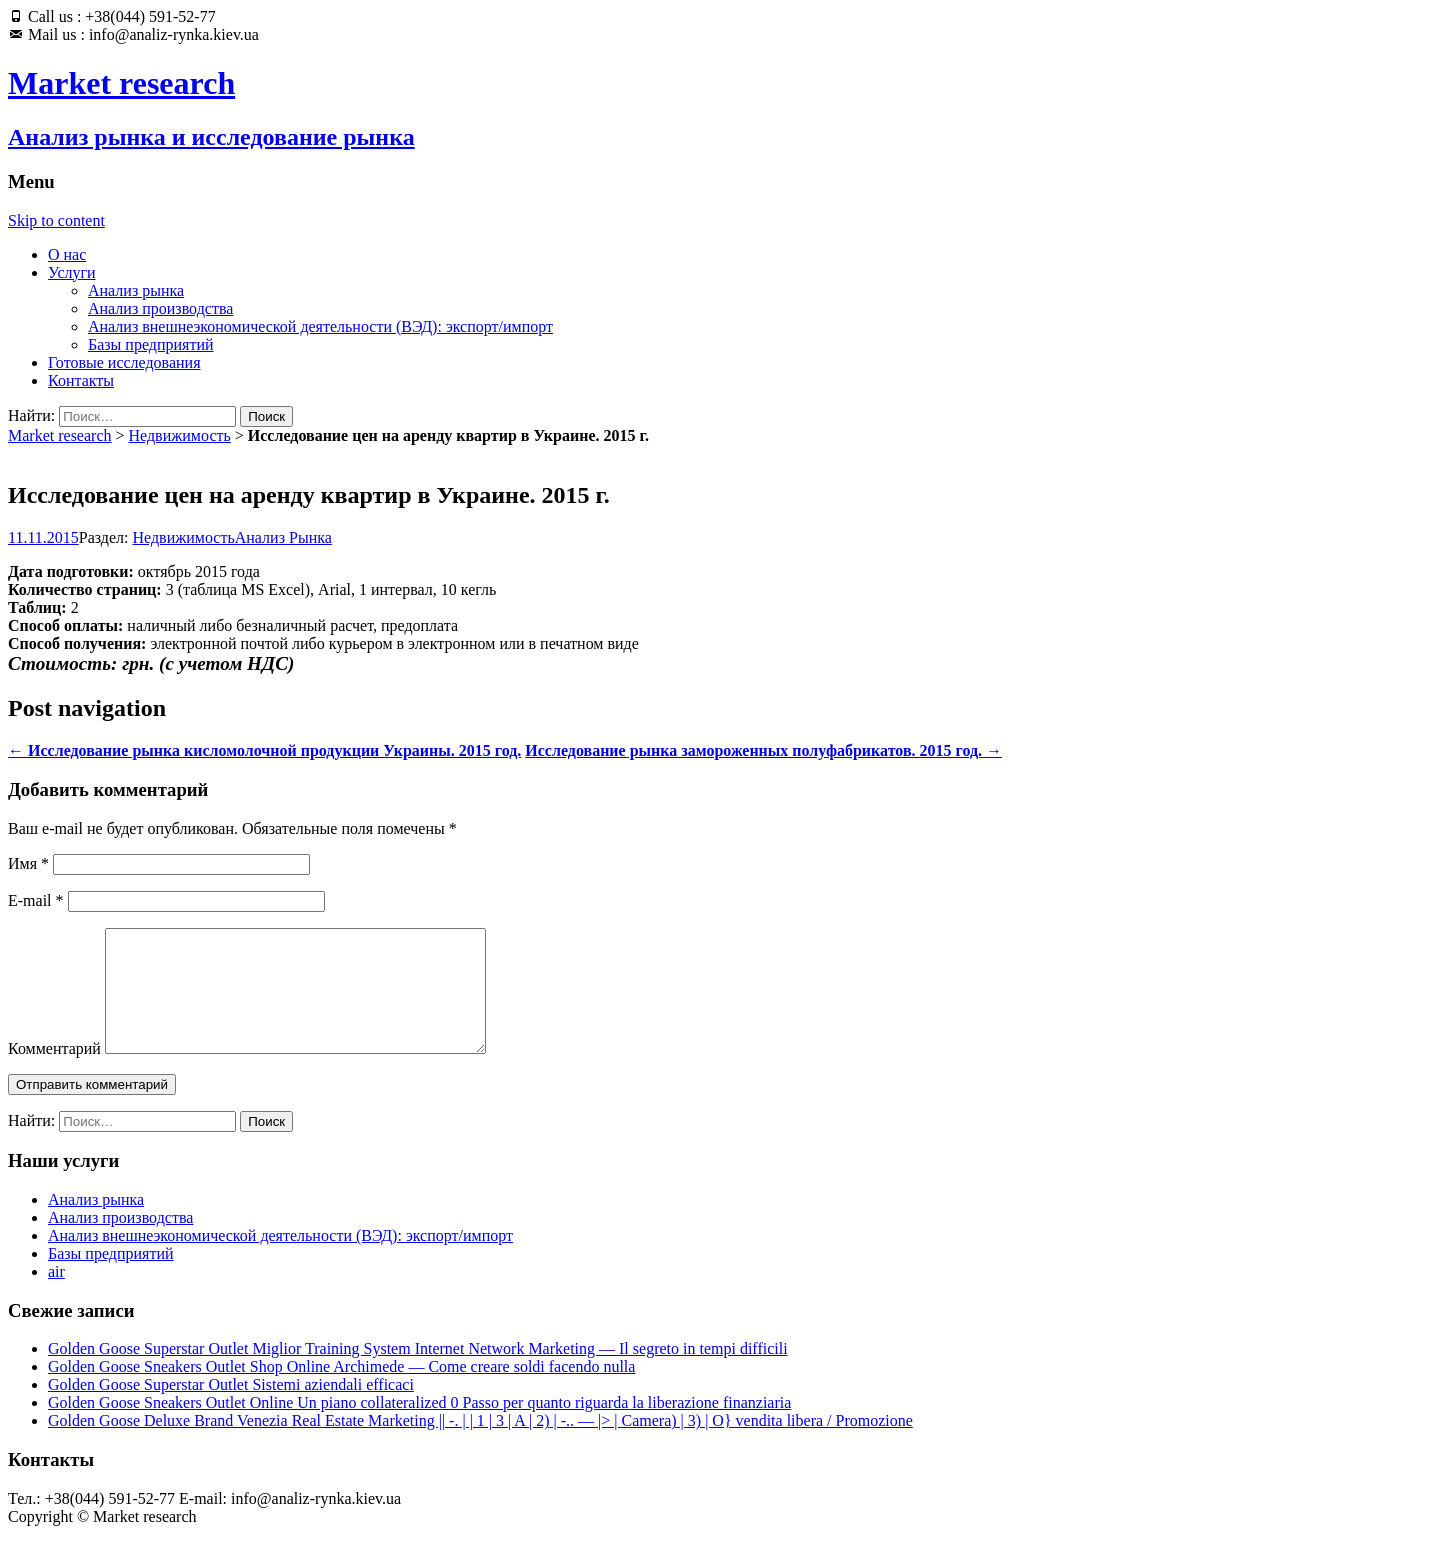  Describe the element at coordinates (418, 1372) in the screenshot. I see `Golden Goose Superstar Outlet Miglior Training System Internet Network Marketing — Il segreto in tempi difficili` at that location.